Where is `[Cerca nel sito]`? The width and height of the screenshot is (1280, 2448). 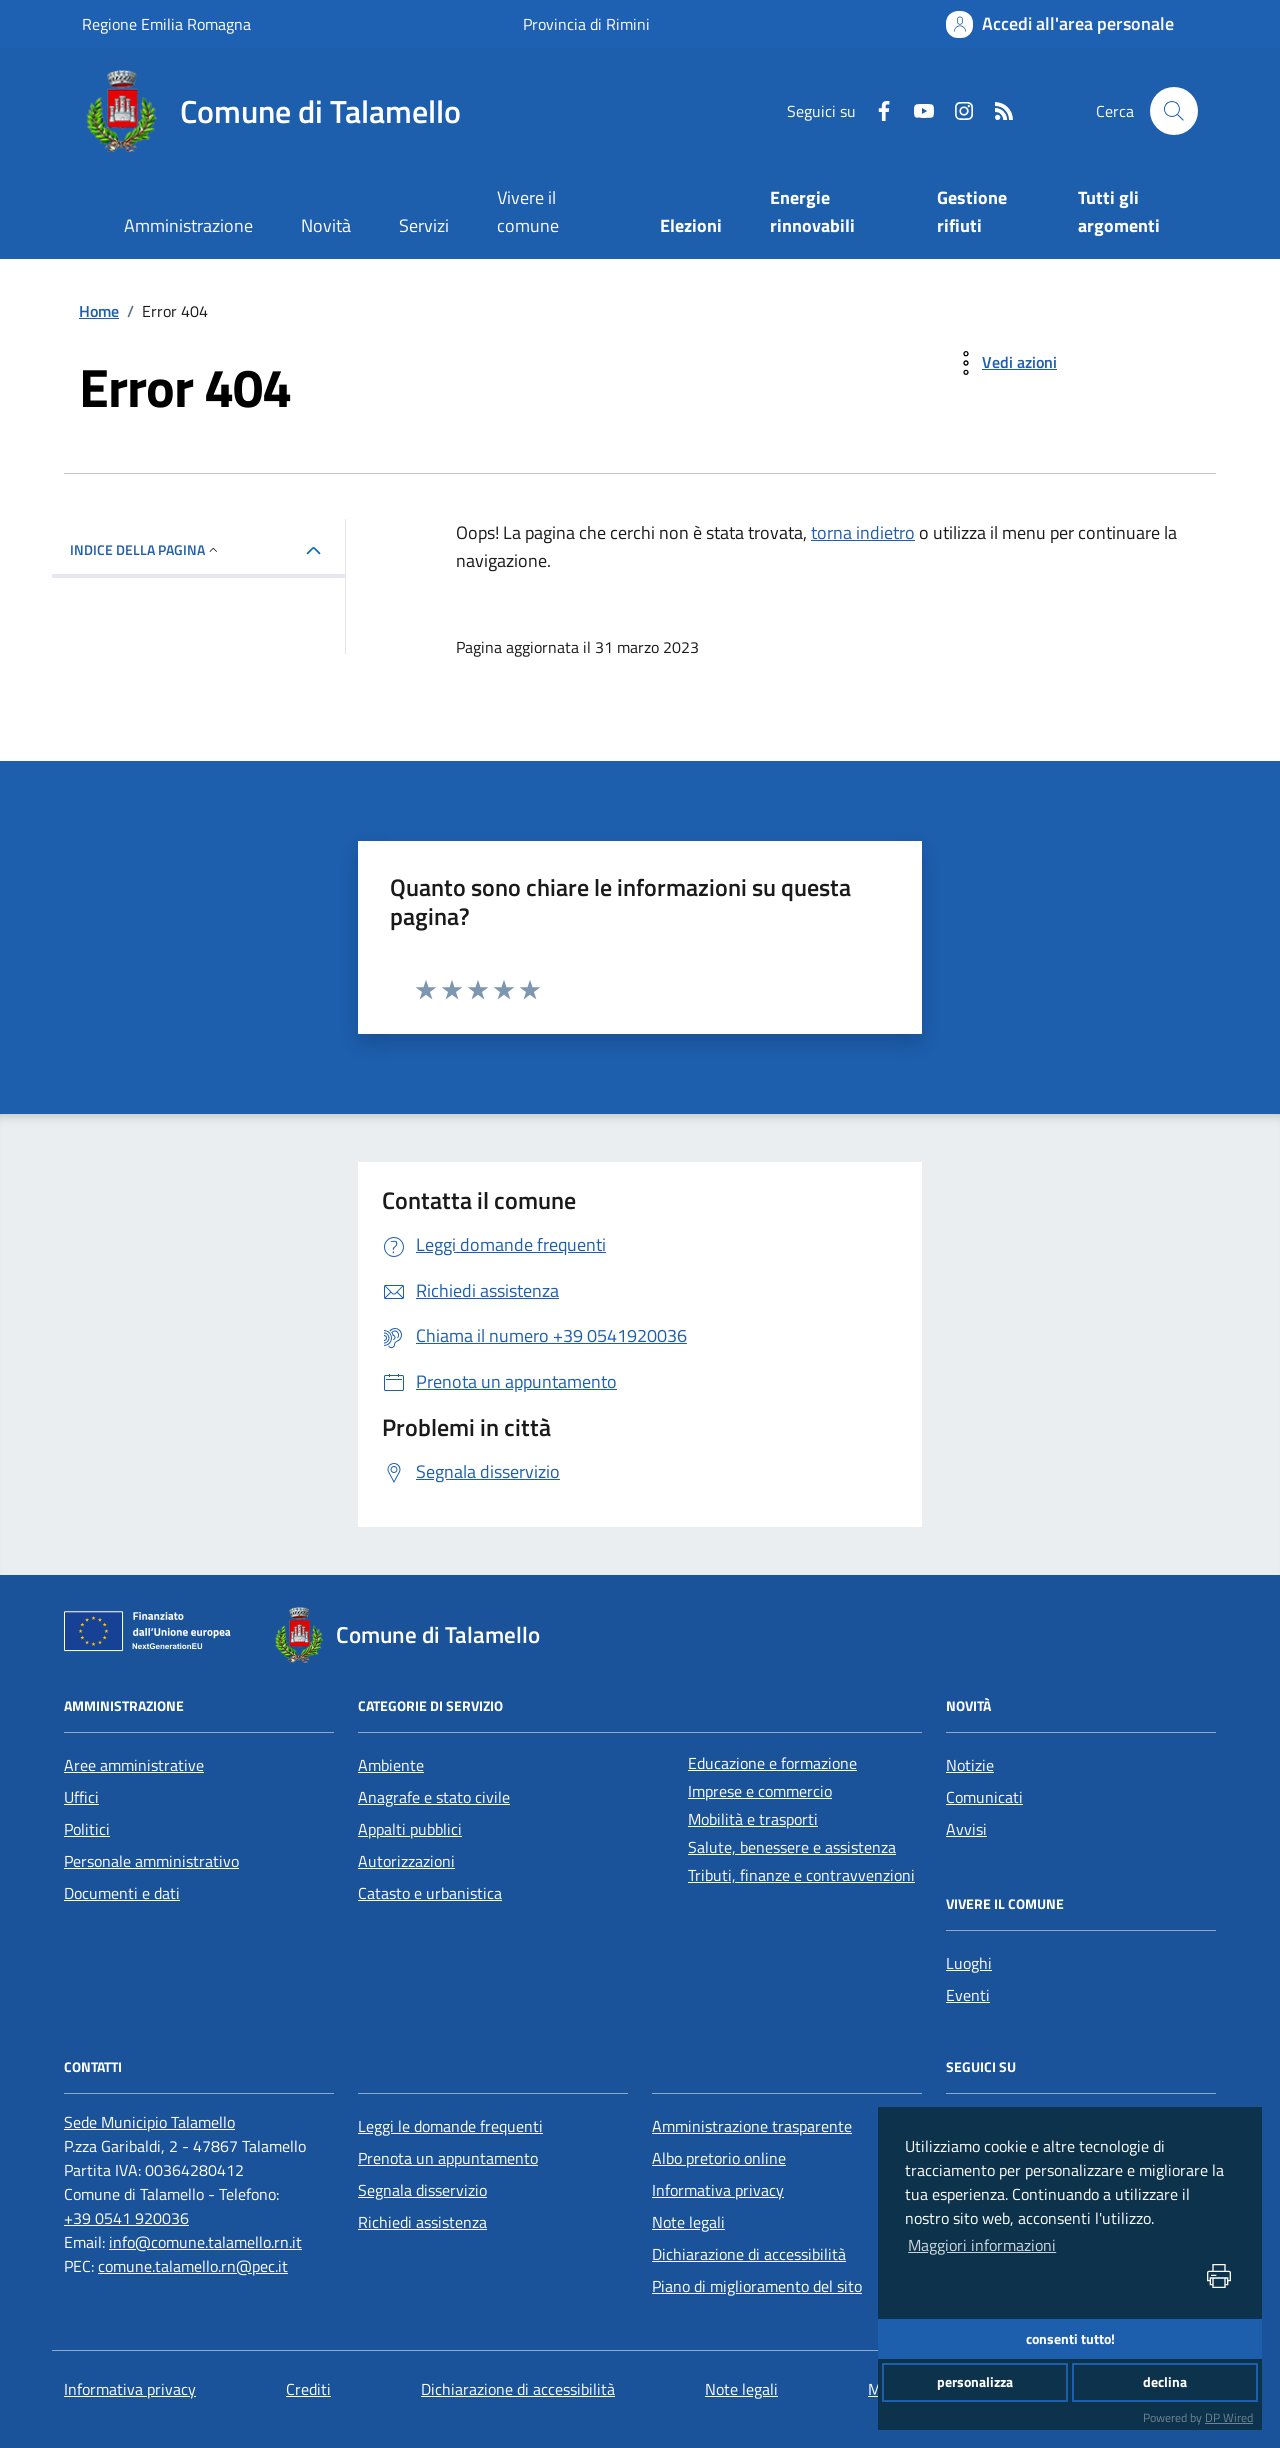 [Cerca nel sito] is located at coordinates (1174, 111).